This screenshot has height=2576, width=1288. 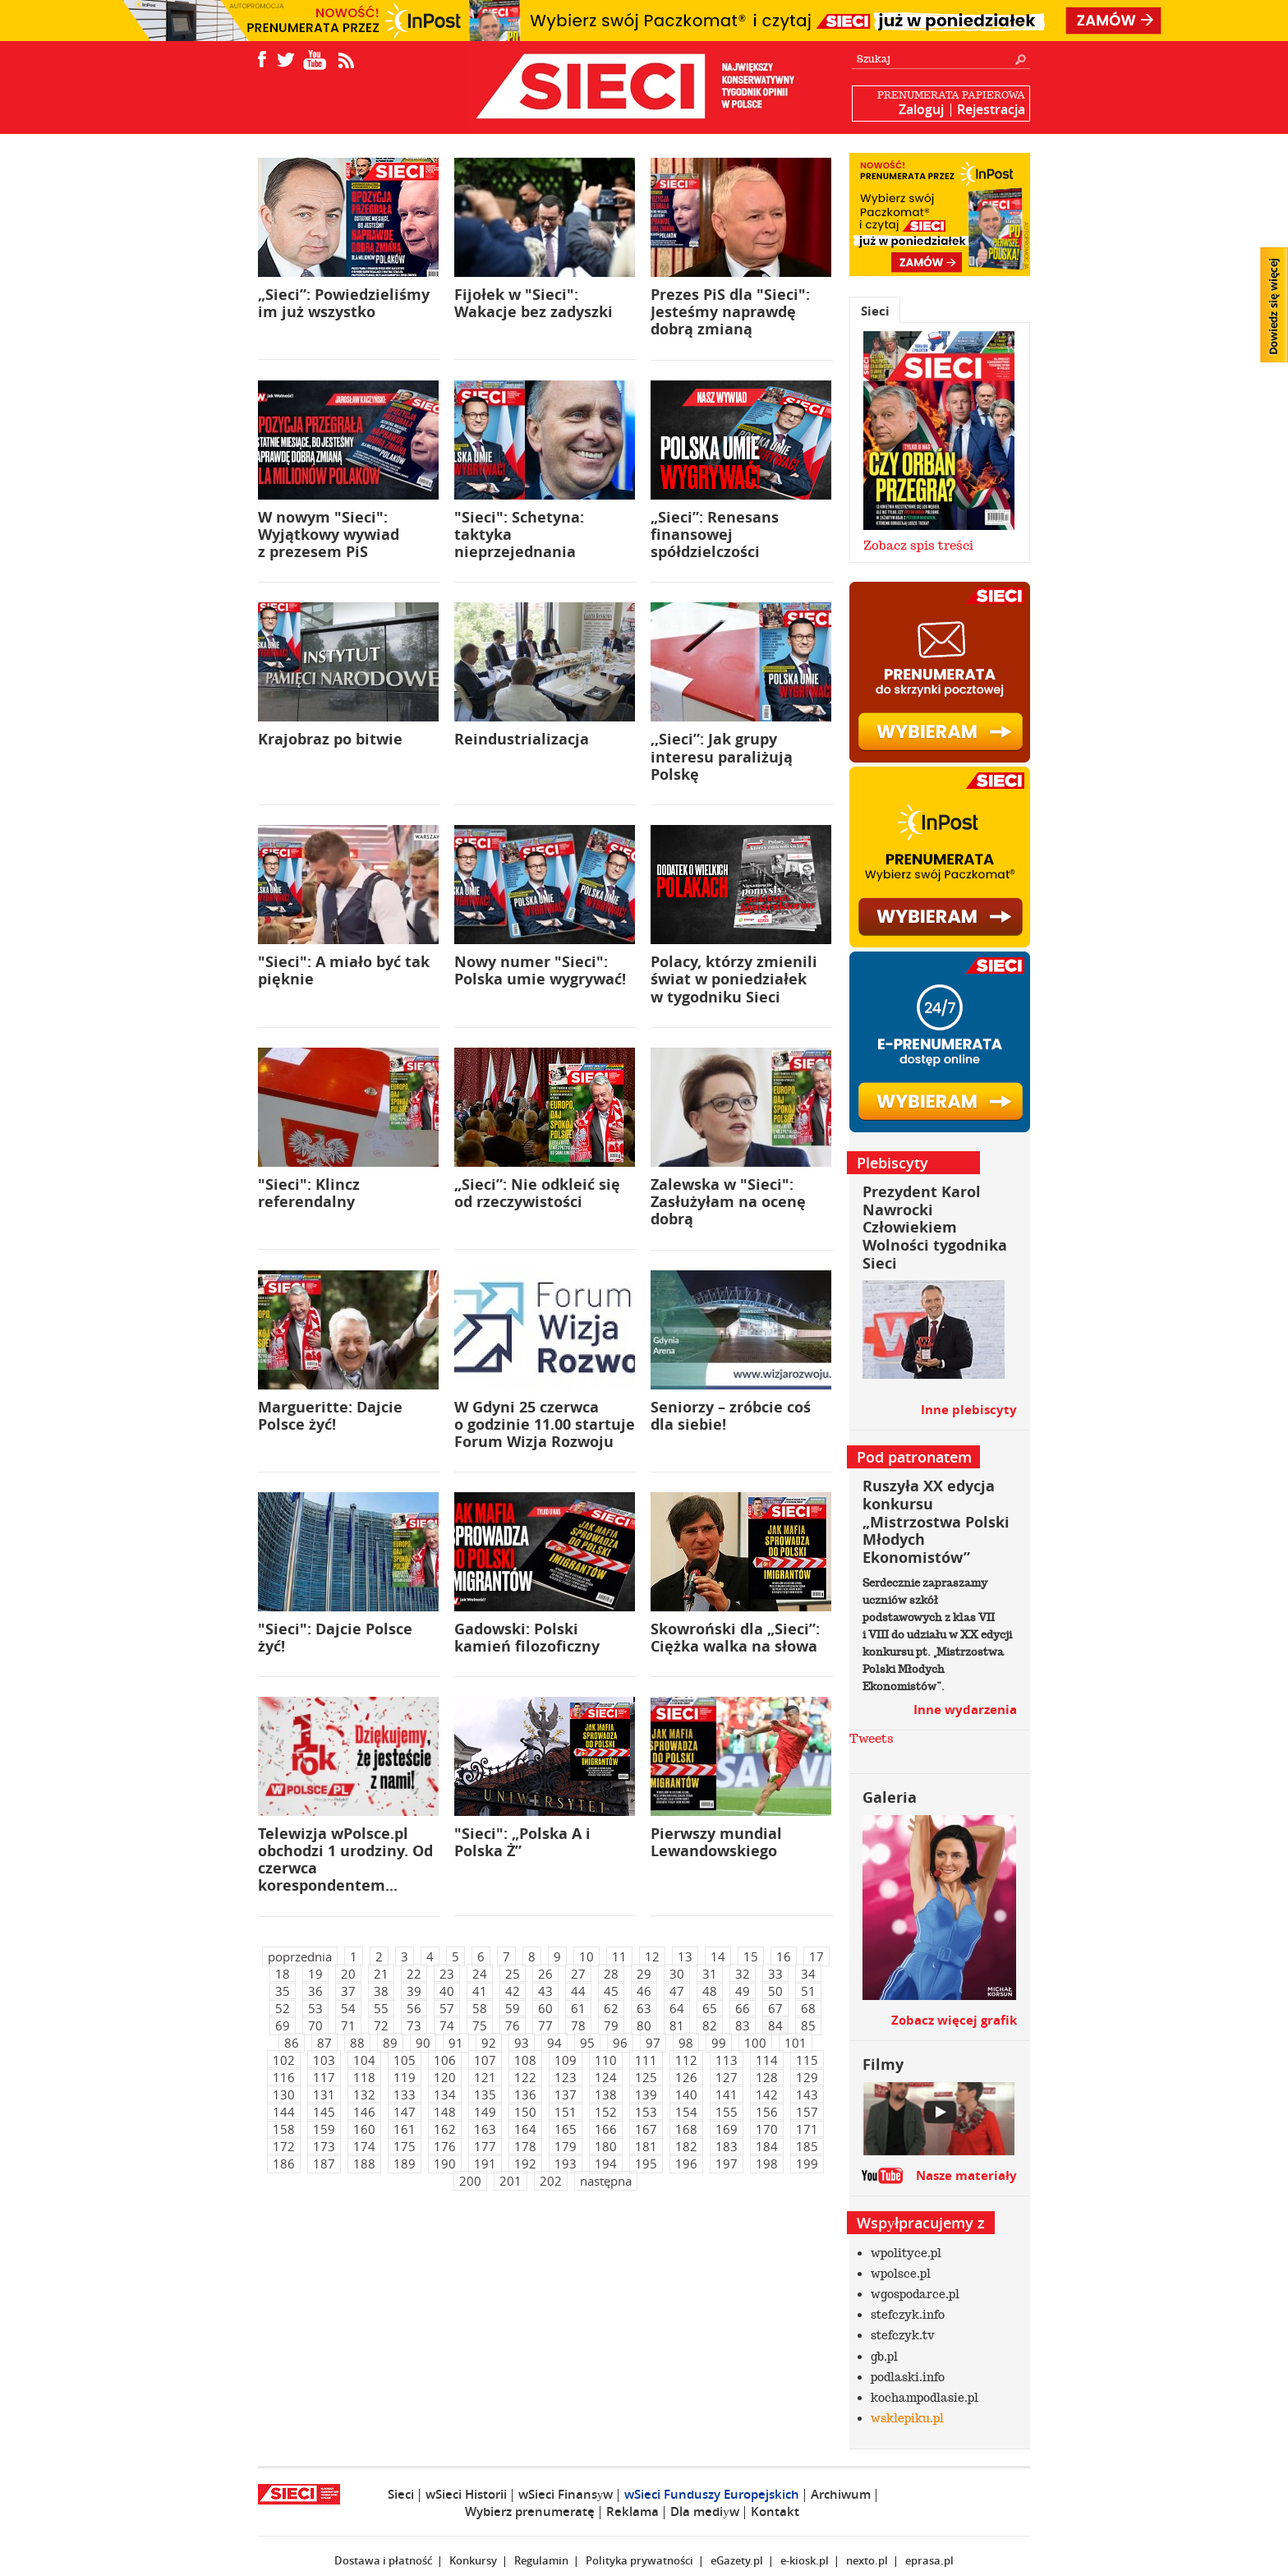 I want to click on Nowy numer "Sieci": Polska umie wygrywać!, so click(x=540, y=970).